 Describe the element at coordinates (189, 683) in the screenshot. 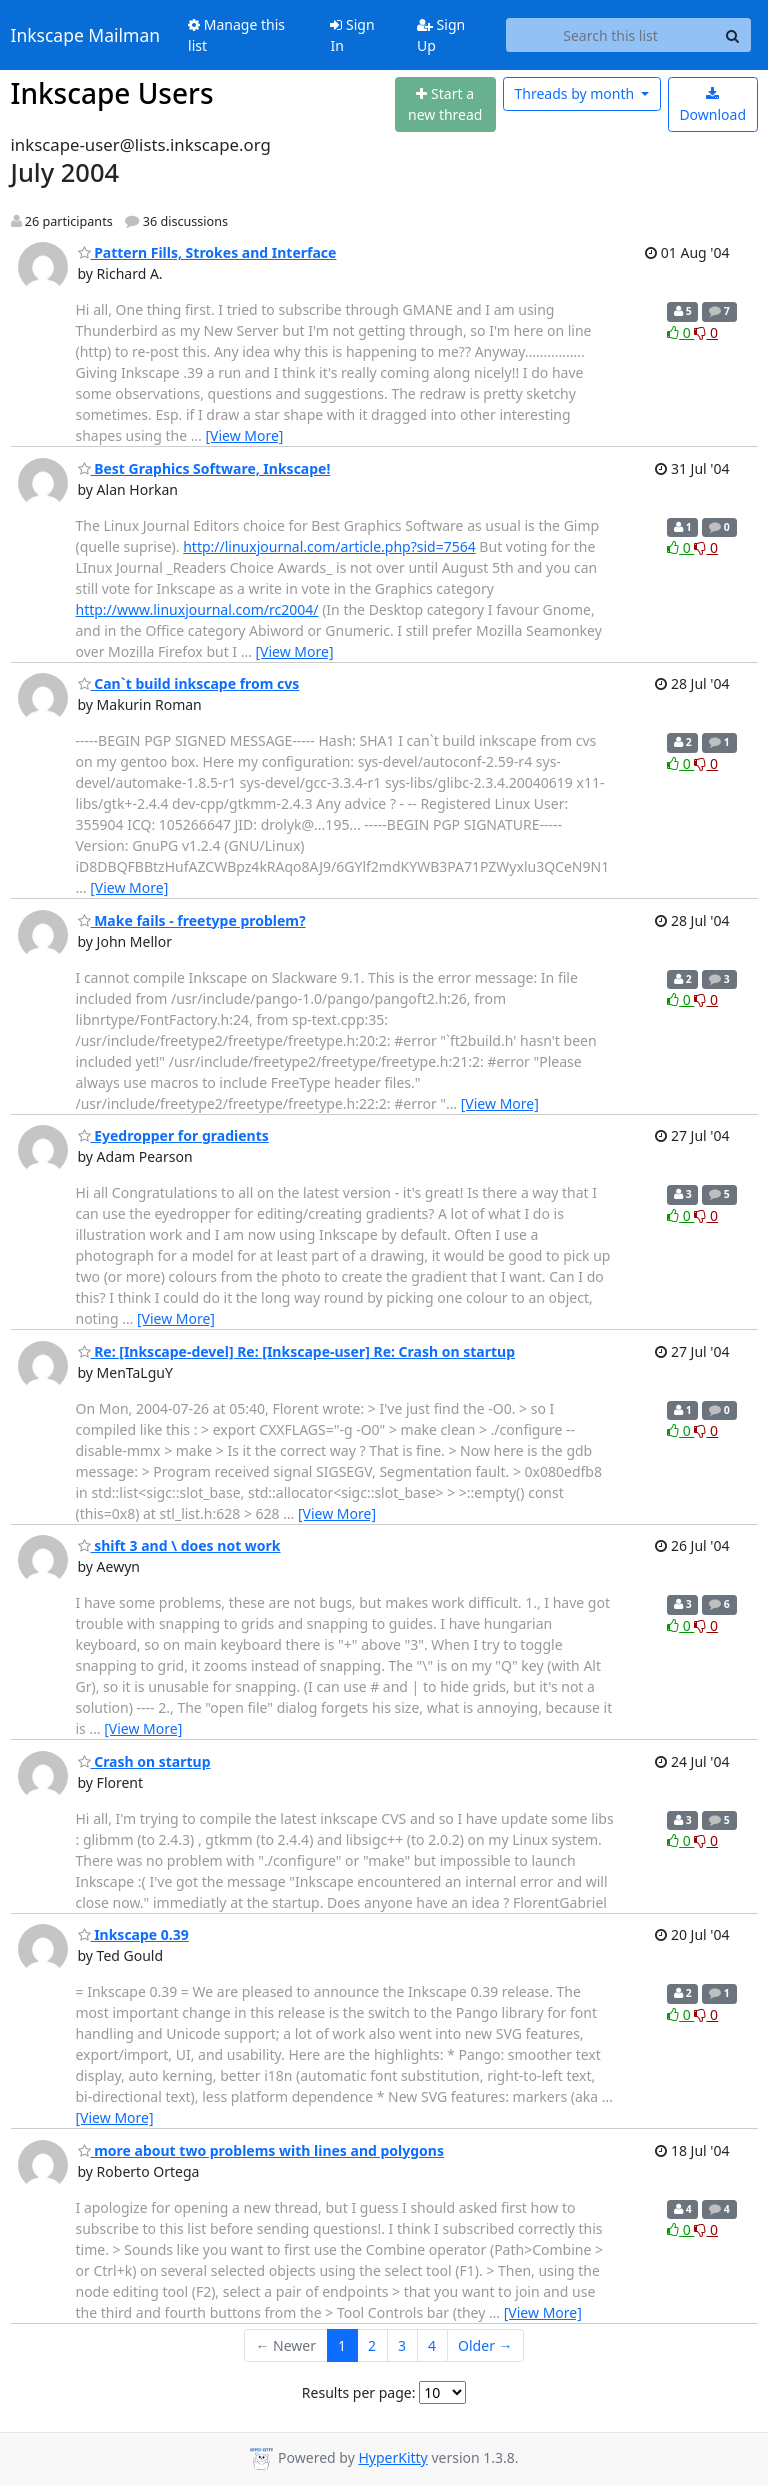

I see `Can`t build inkscape from cvs` at that location.